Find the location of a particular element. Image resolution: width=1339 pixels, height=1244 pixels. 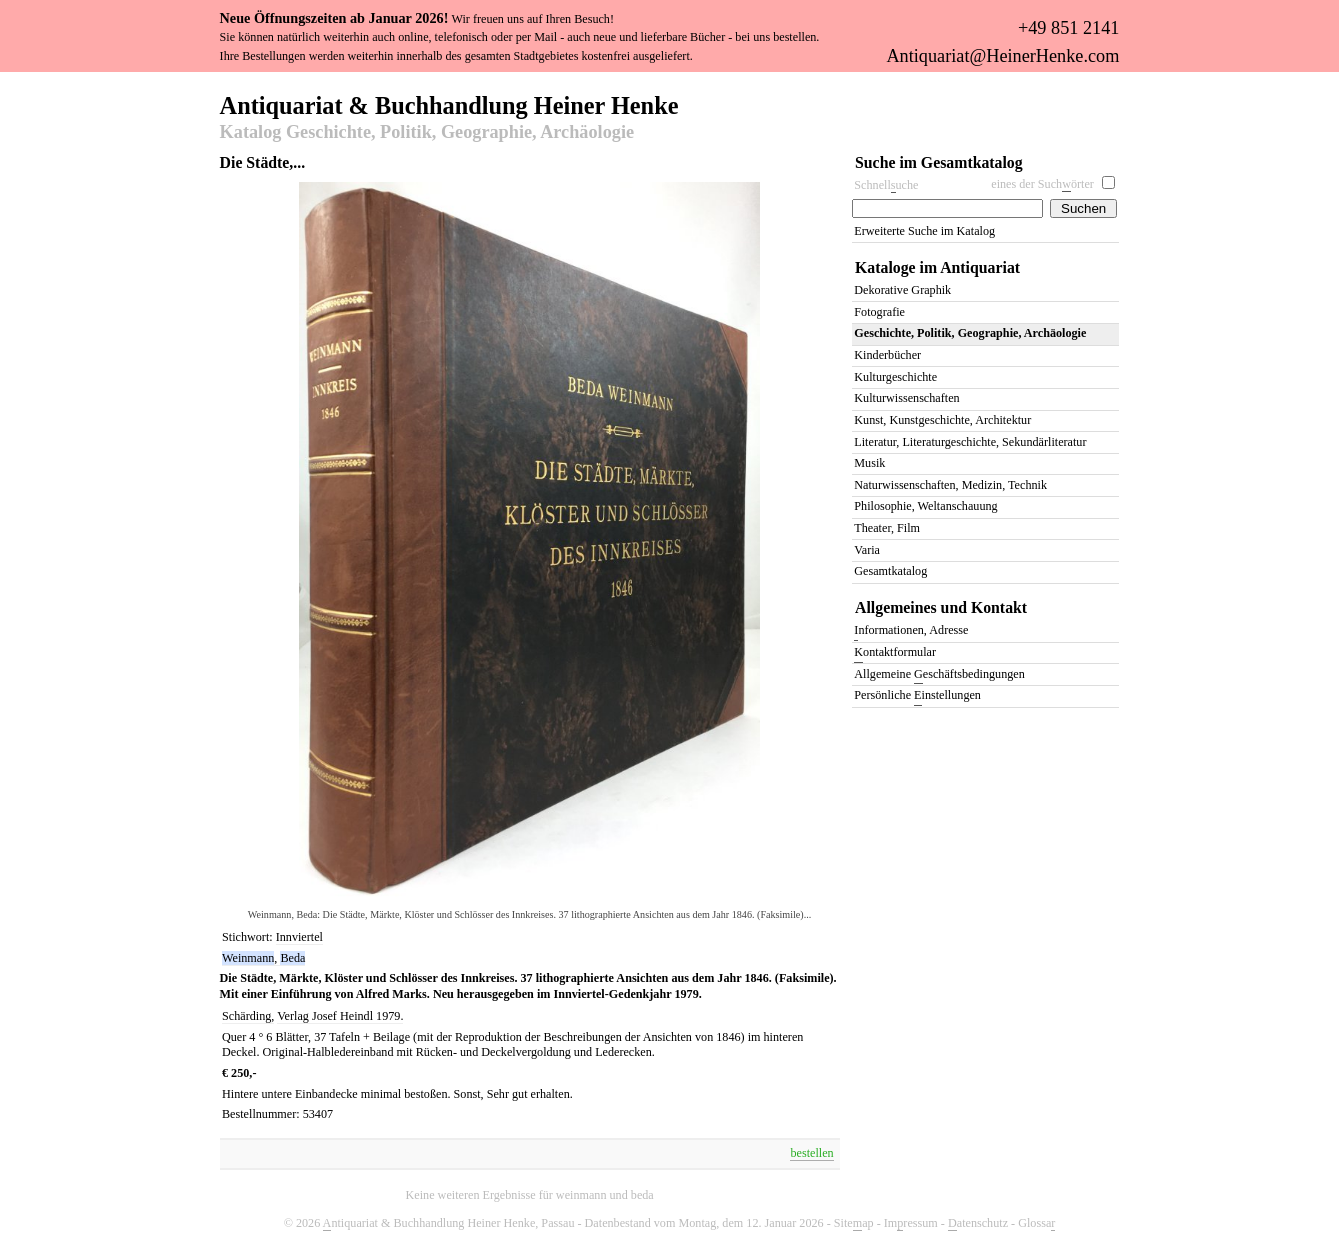

Kinderbücher is located at coordinates (887, 355).